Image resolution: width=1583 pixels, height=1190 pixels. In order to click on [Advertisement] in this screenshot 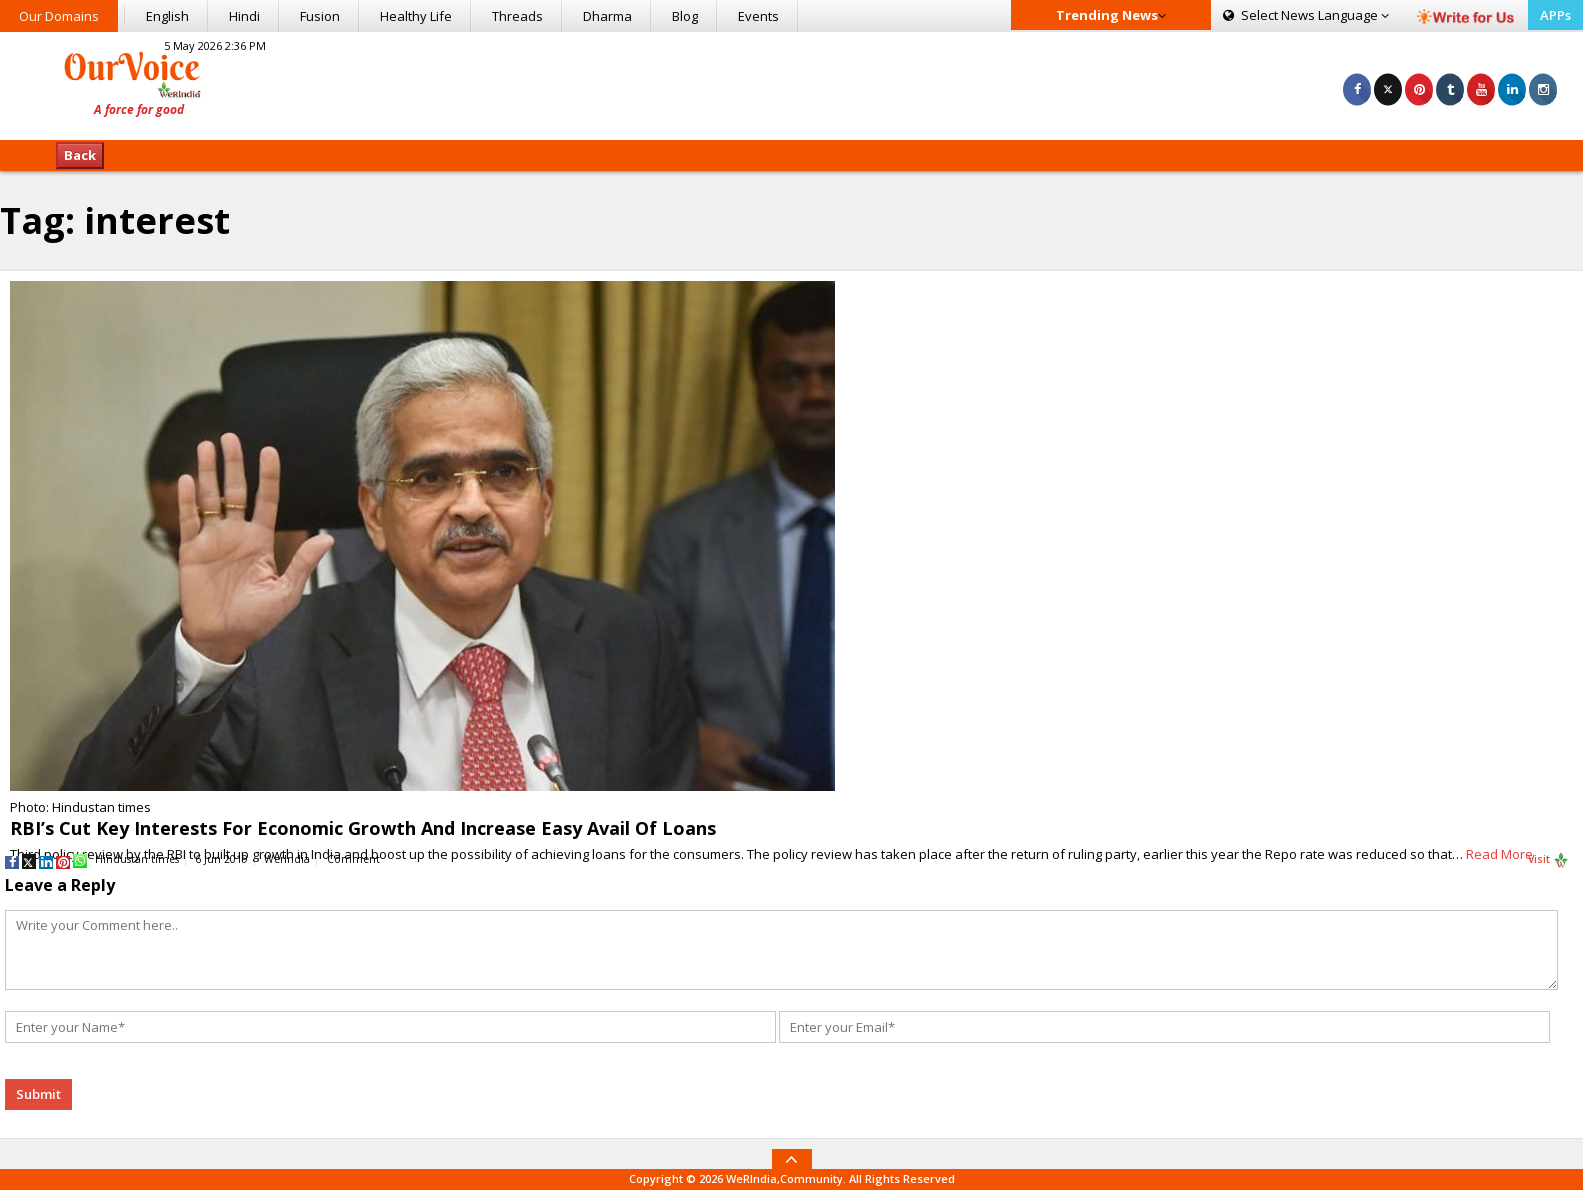, I will do `click(791, 83)`.